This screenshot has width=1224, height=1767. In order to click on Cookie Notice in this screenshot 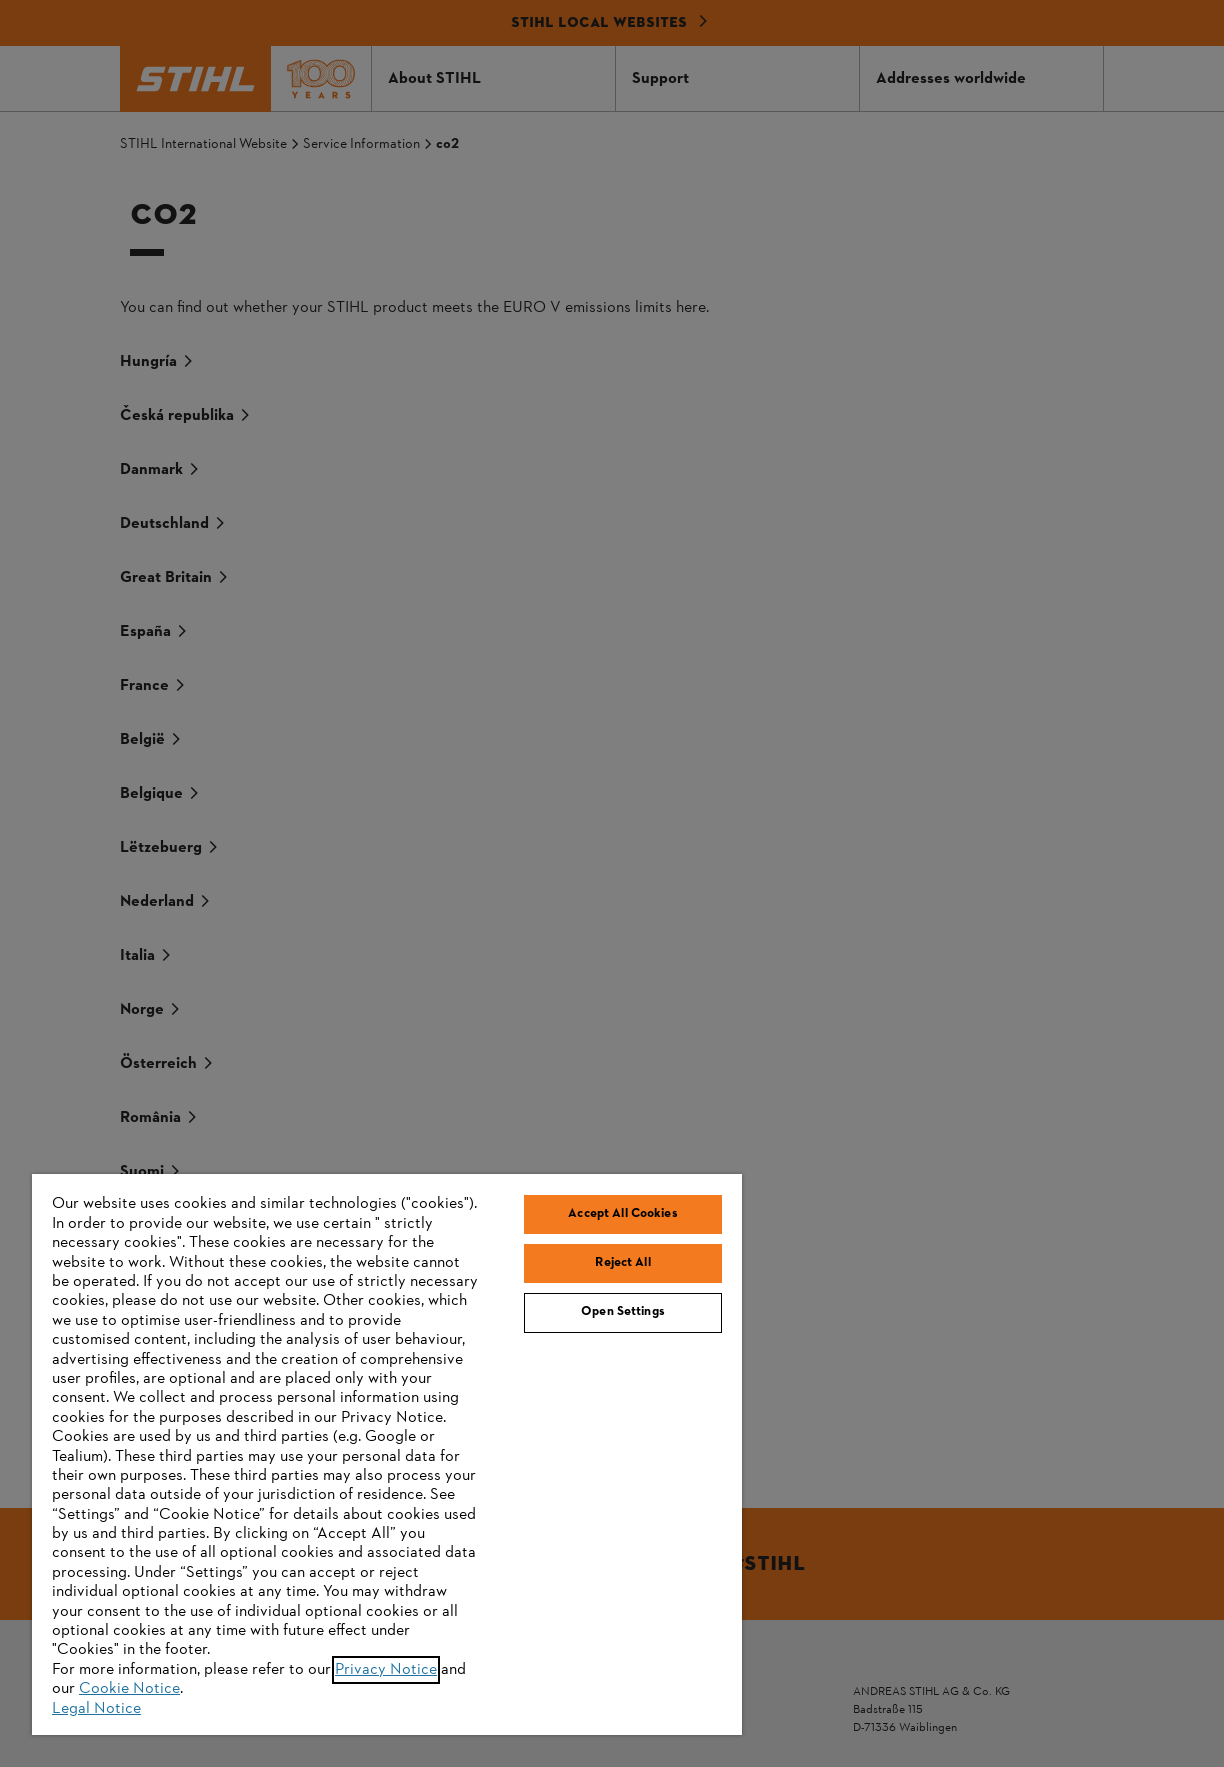, I will do `click(129, 1689)`.